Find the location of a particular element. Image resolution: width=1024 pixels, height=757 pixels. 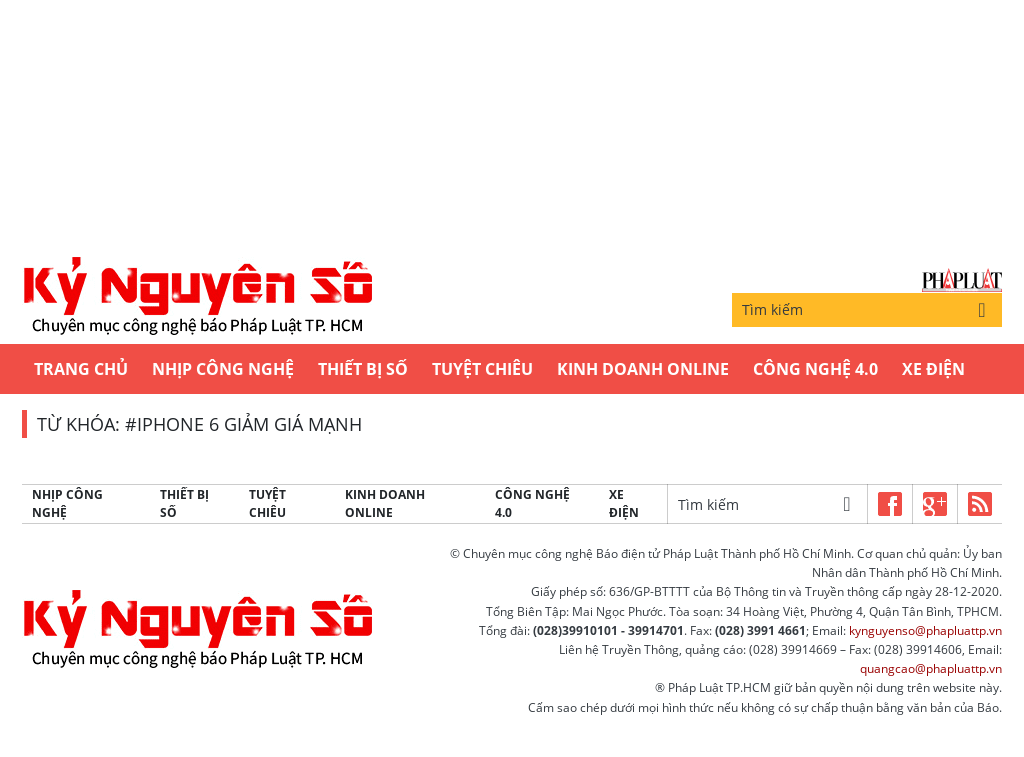

Nhịp công nghệ is located at coordinates (223, 369).